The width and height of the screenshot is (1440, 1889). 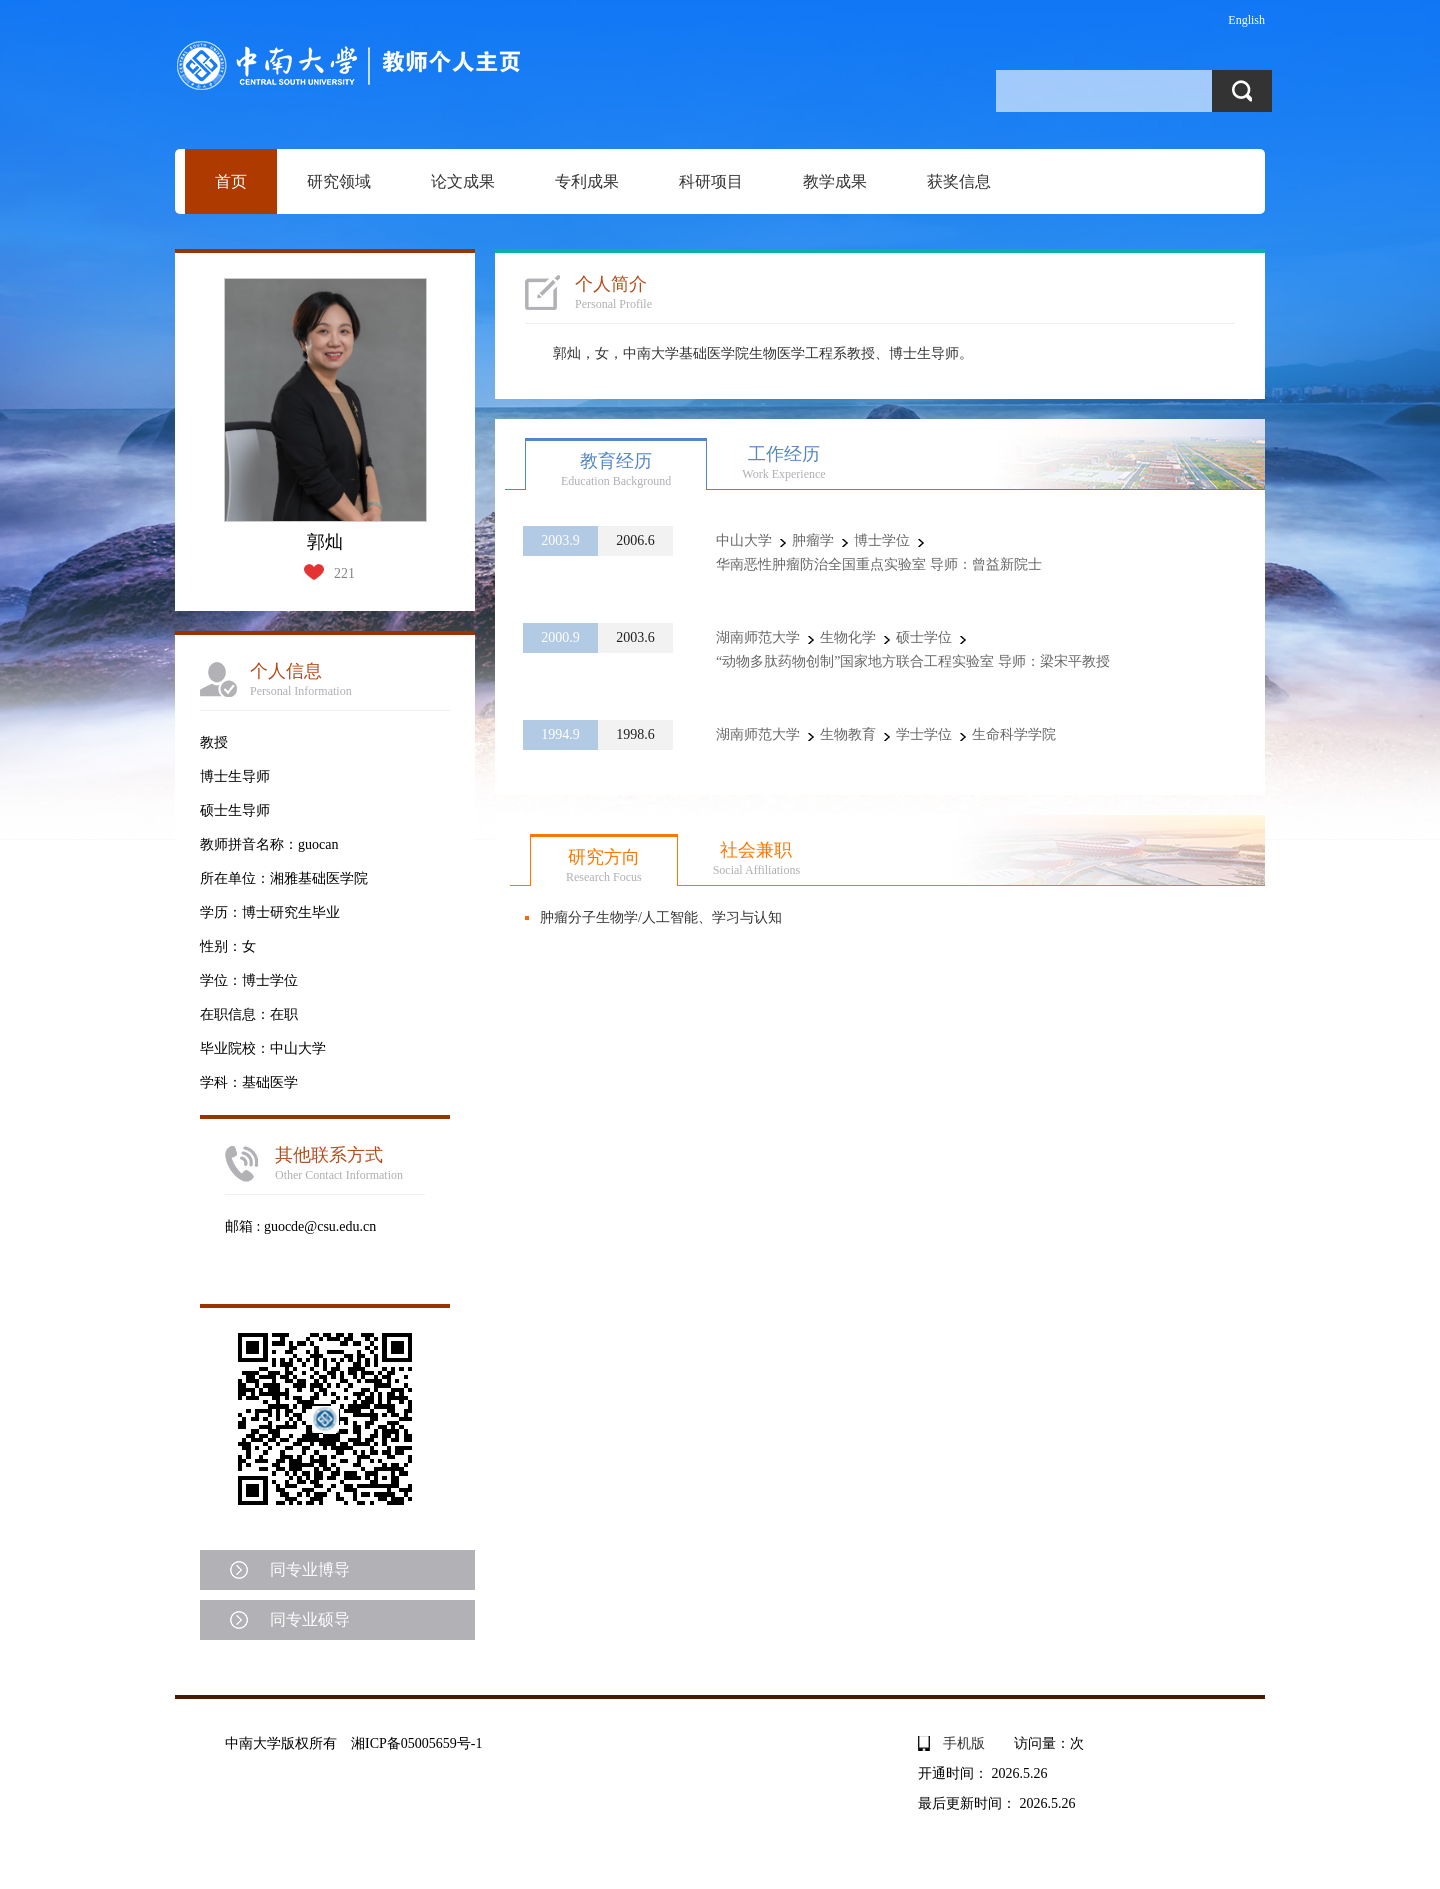 What do you see at coordinates (835, 181) in the screenshot?
I see `教学成果` at bounding box center [835, 181].